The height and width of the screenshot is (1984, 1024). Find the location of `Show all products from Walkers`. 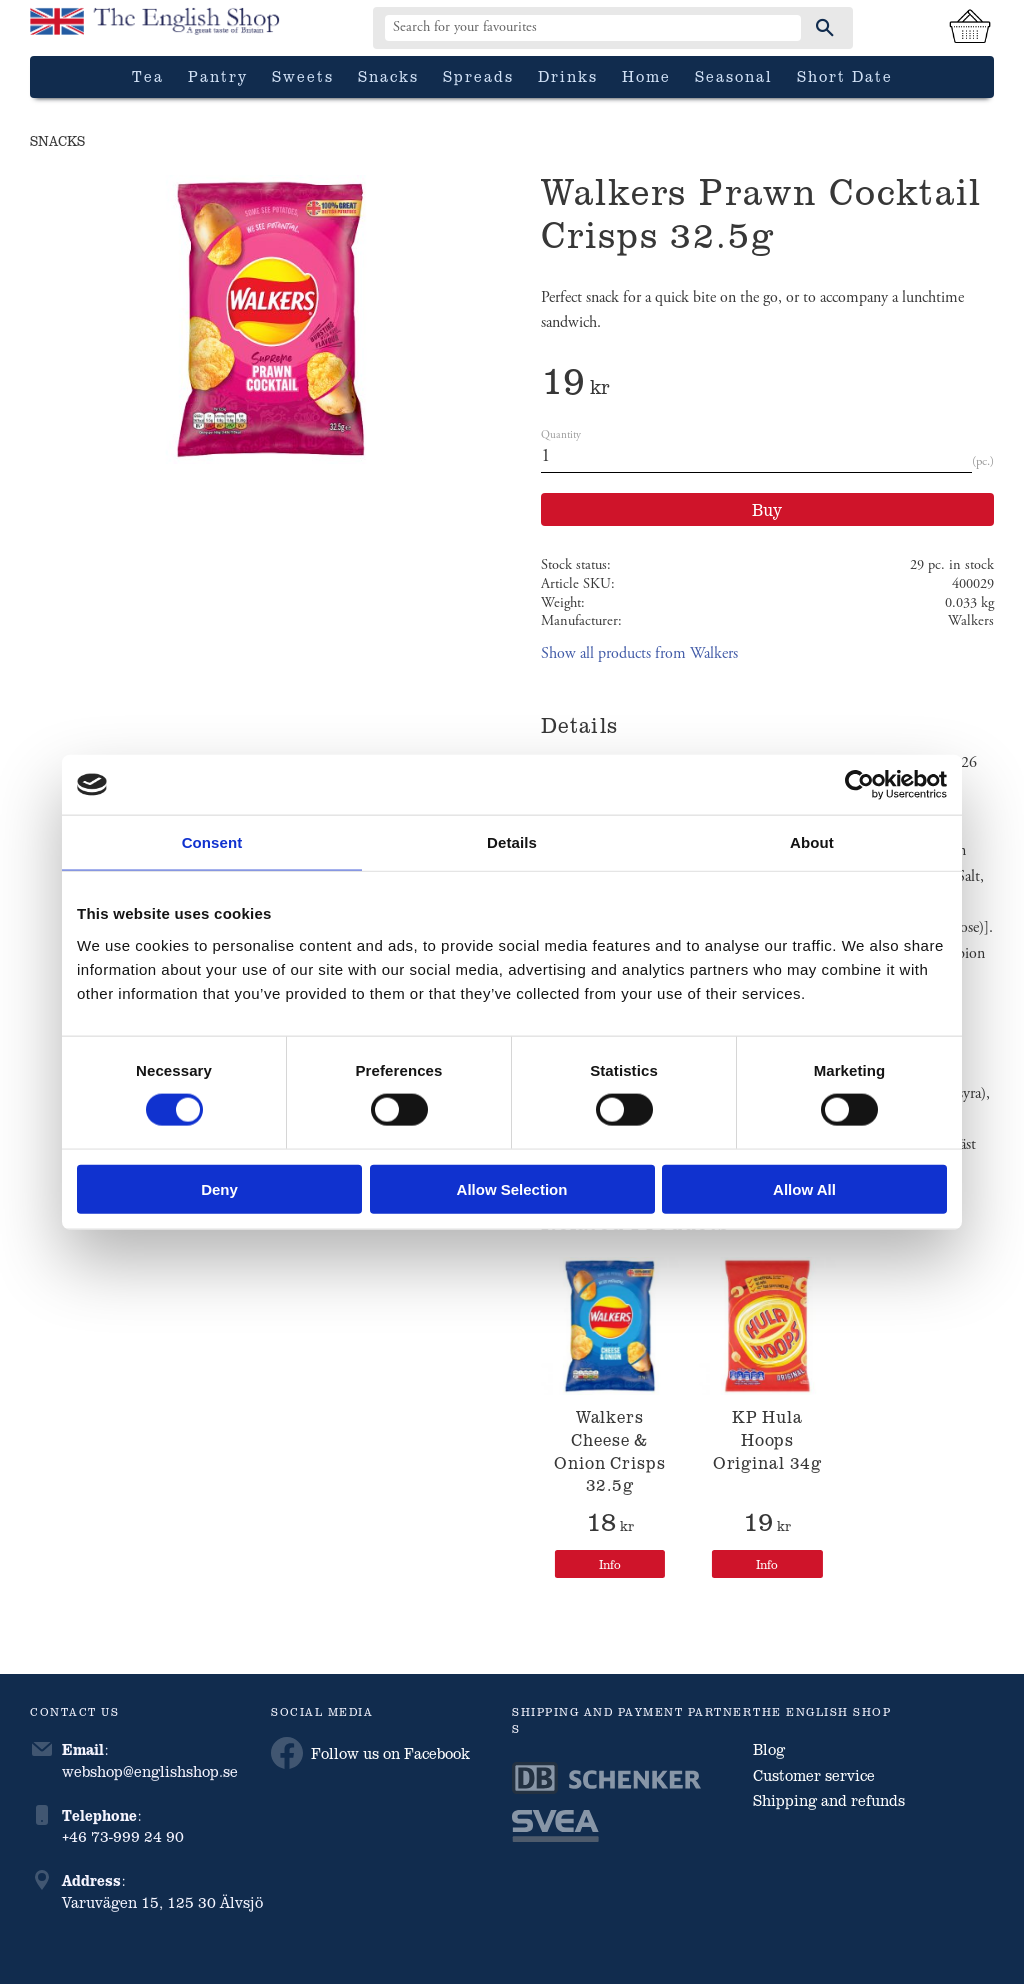

Show all products from Walkers is located at coordinates (639, 653).